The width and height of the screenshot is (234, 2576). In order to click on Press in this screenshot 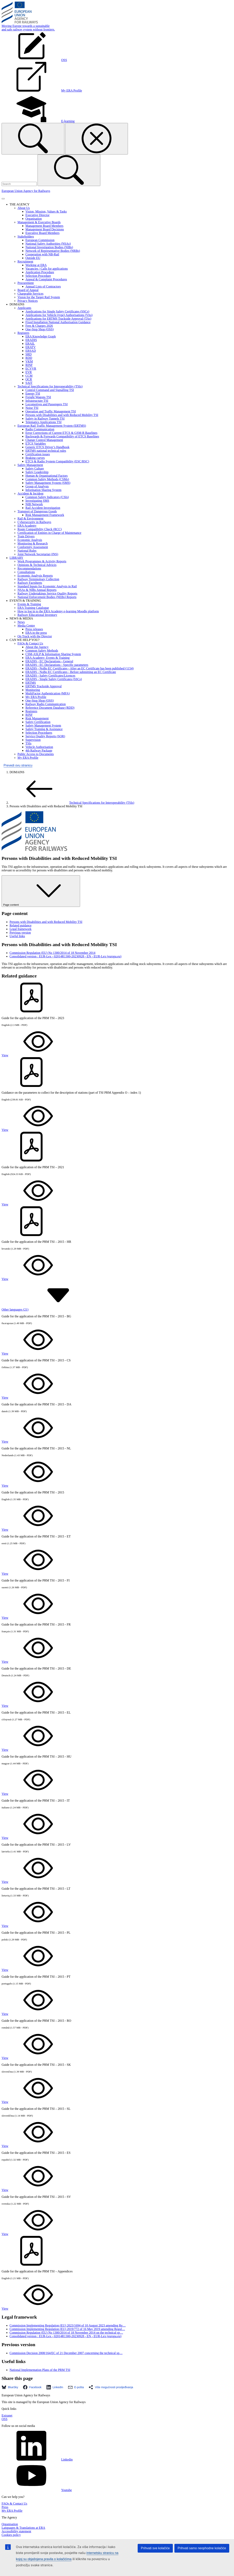, I will do `click(5, 2507)`.